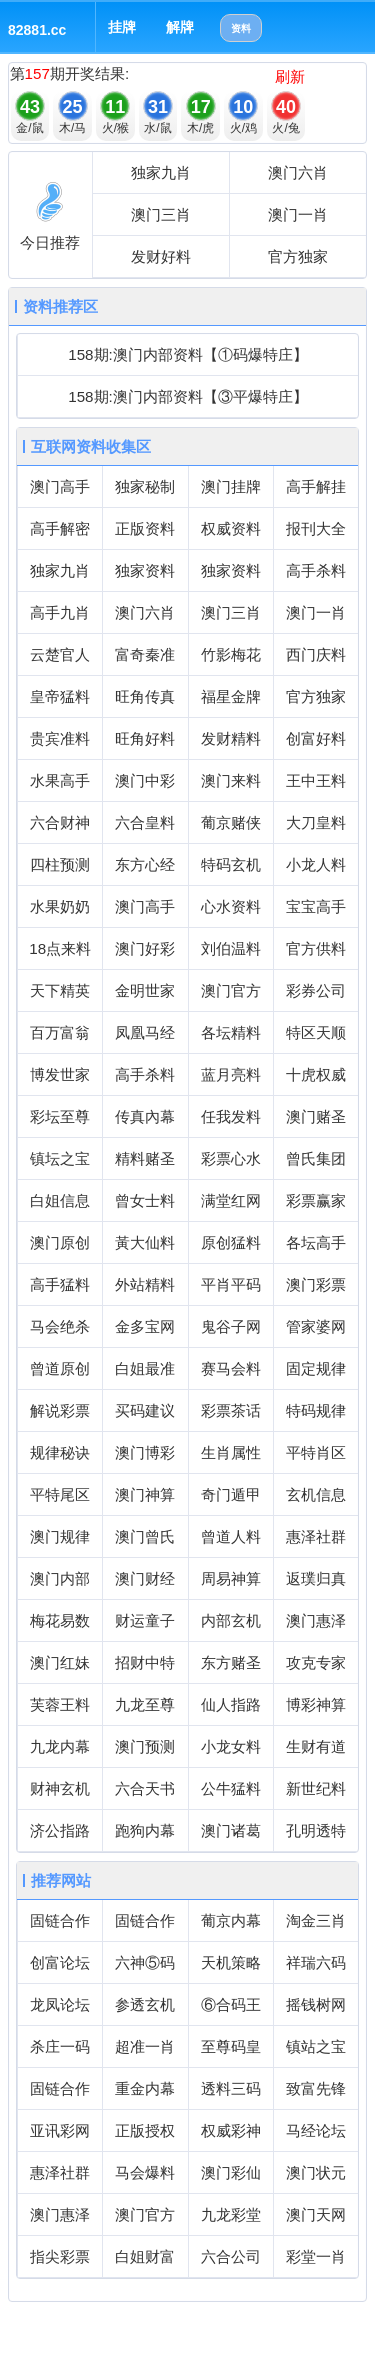  What do you see at coordinates (231, 948) in the screenshot?
I see `刘伯温料` at bounding box center [231, 948].